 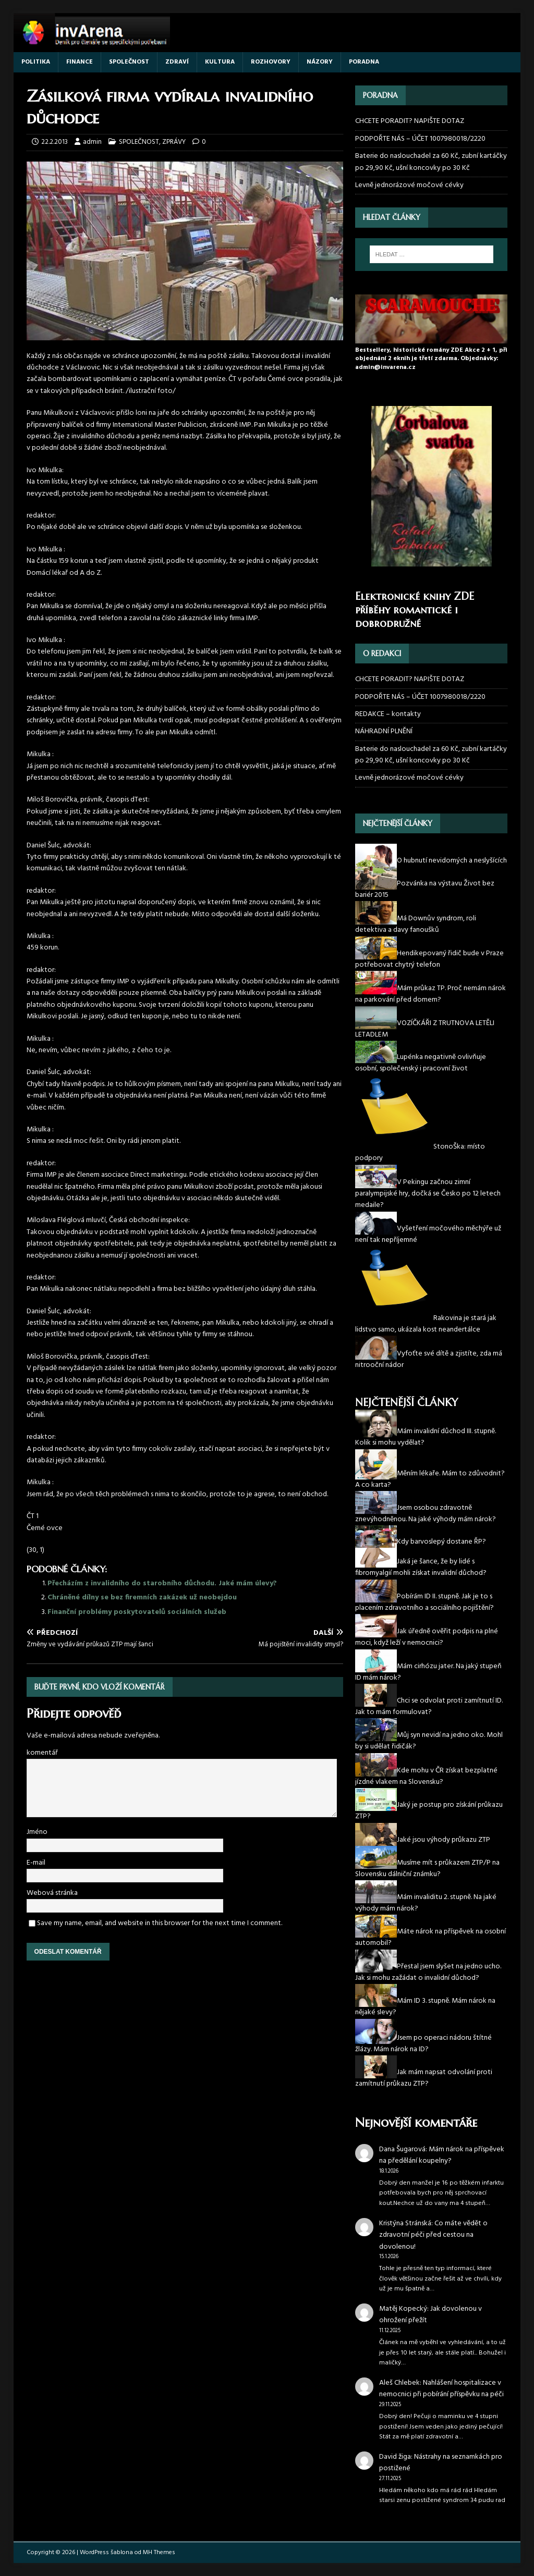 What do you see at coordinates (177, 62) in the screenshot?
I see `ZDRAVÍ` at bounding box center [177, 62].